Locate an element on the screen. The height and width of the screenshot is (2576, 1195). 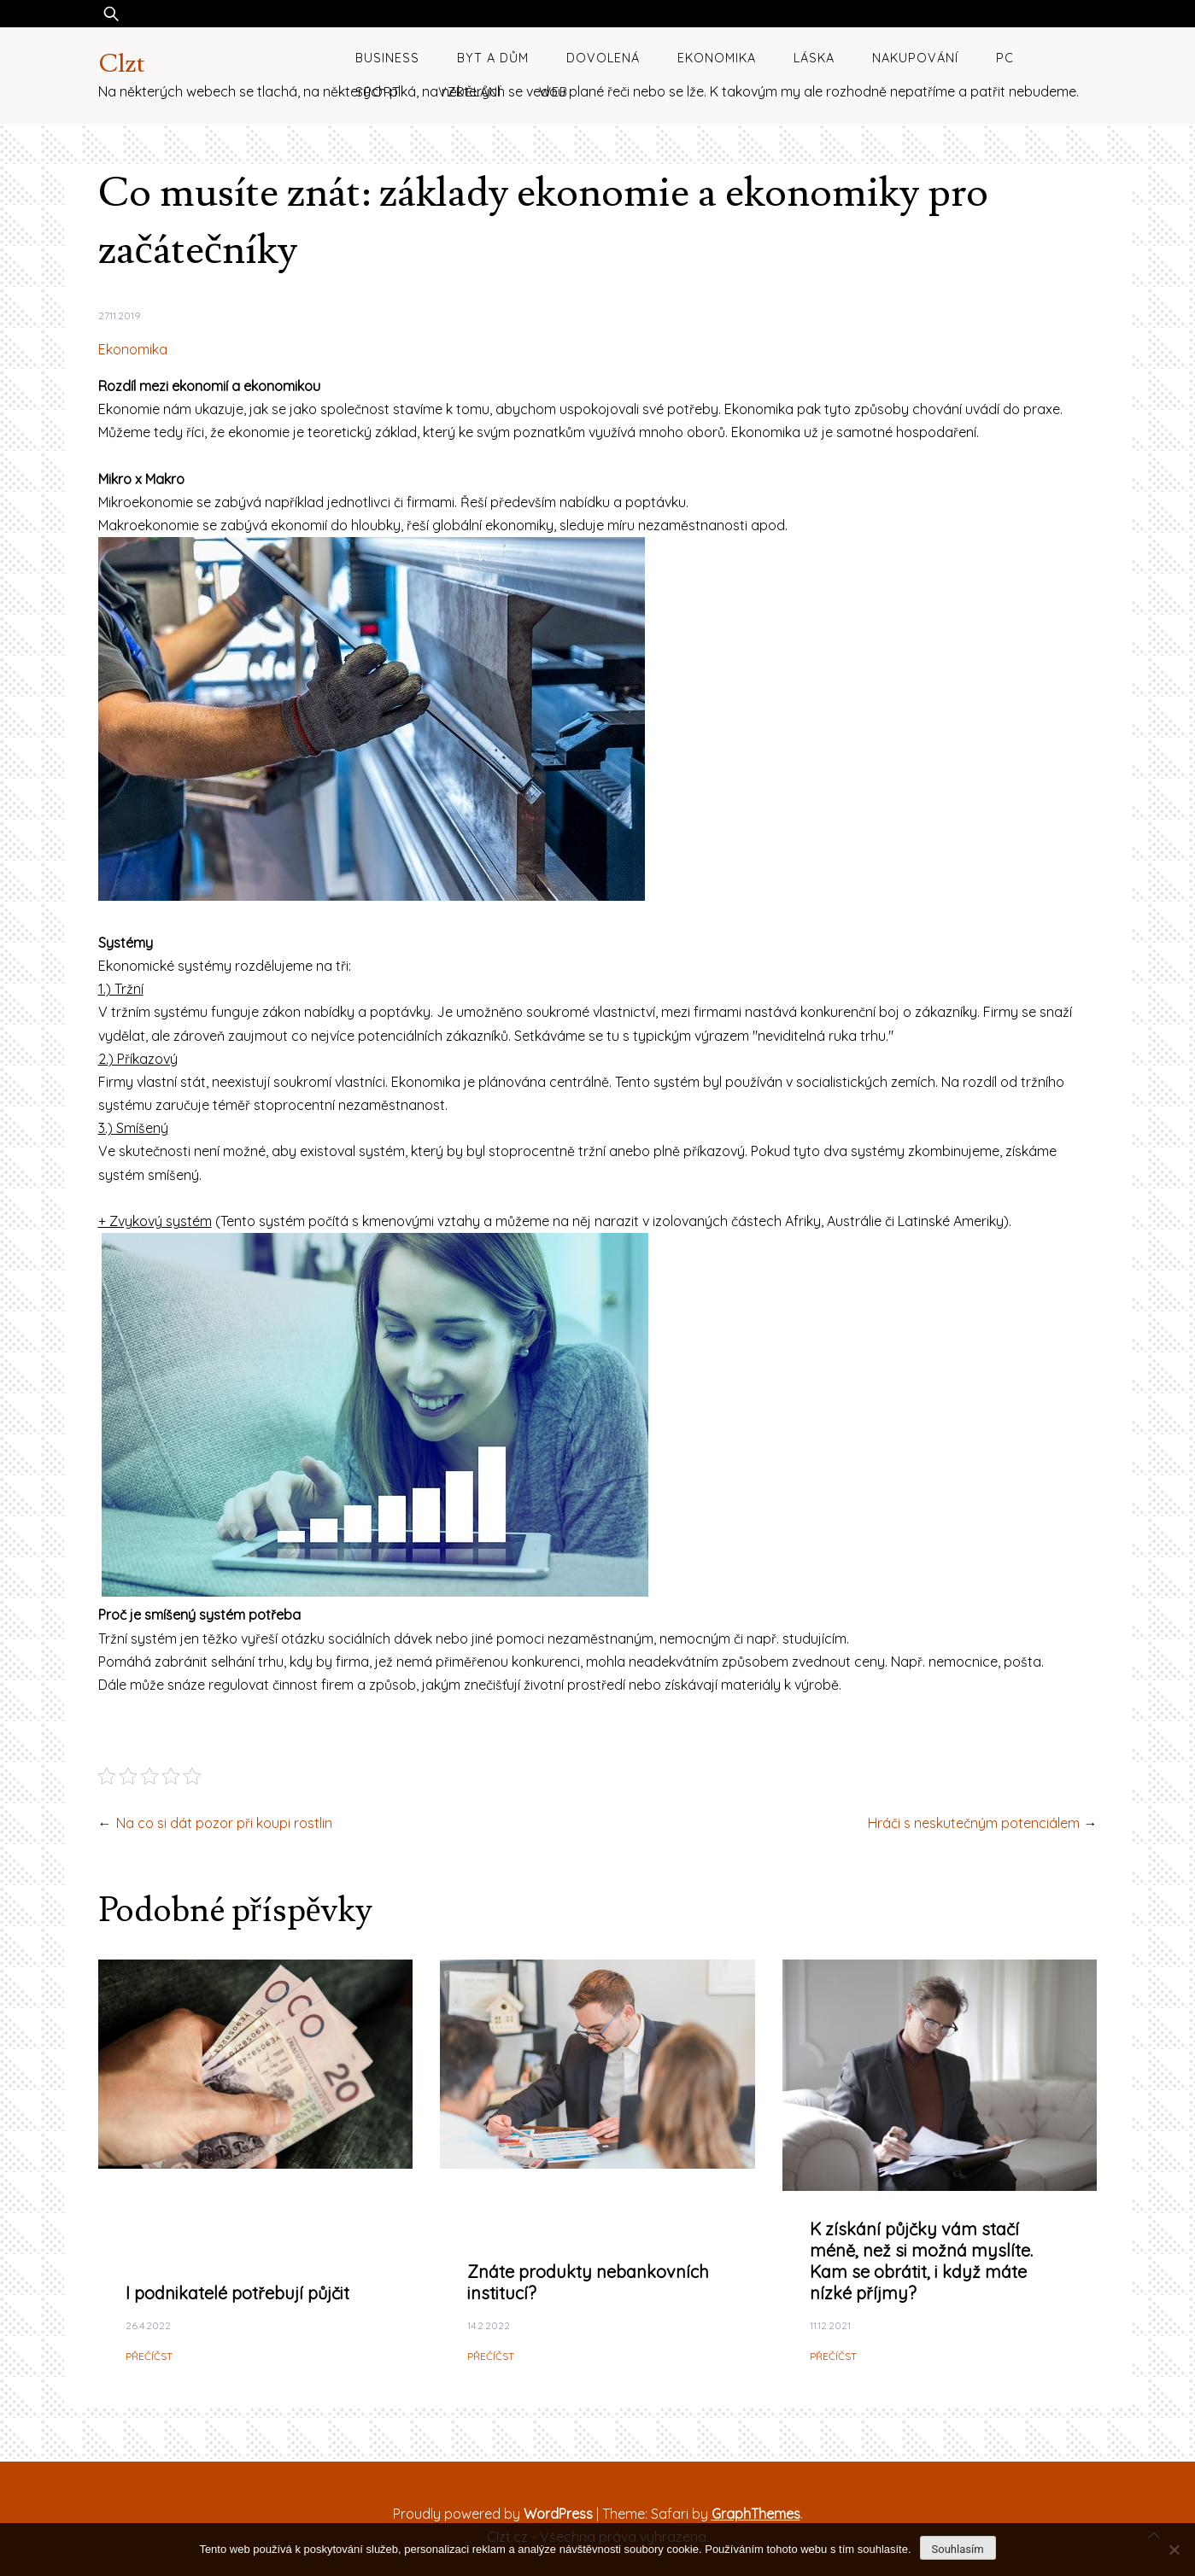
Vzdělání is located at coordinates (469, 92).